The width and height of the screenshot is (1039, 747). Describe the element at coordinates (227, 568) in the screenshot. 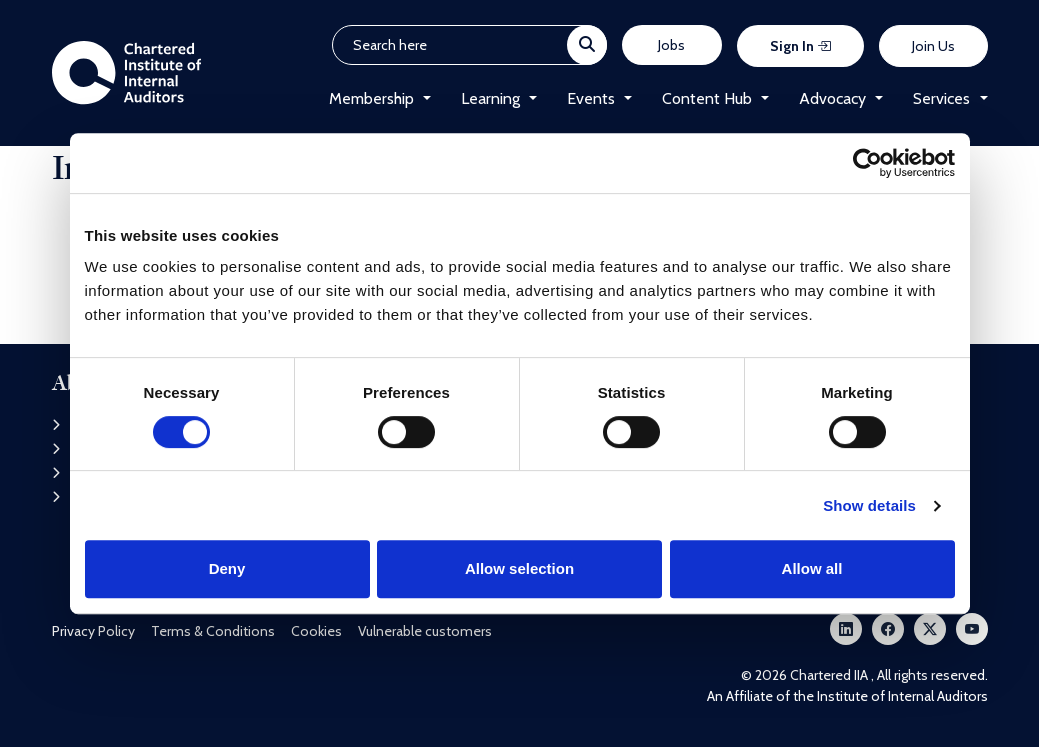

I see `Deny` at that location.